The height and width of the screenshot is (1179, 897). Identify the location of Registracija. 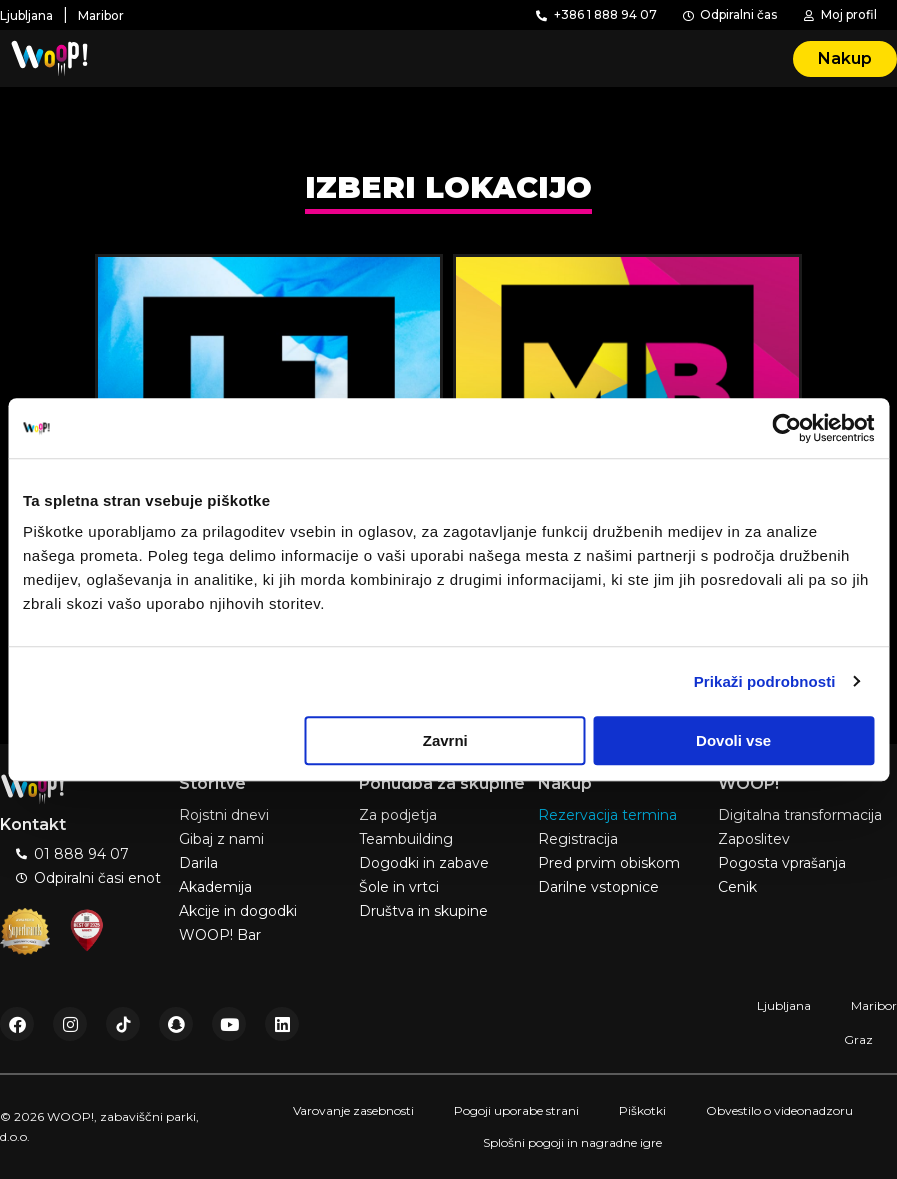
(578, 839).